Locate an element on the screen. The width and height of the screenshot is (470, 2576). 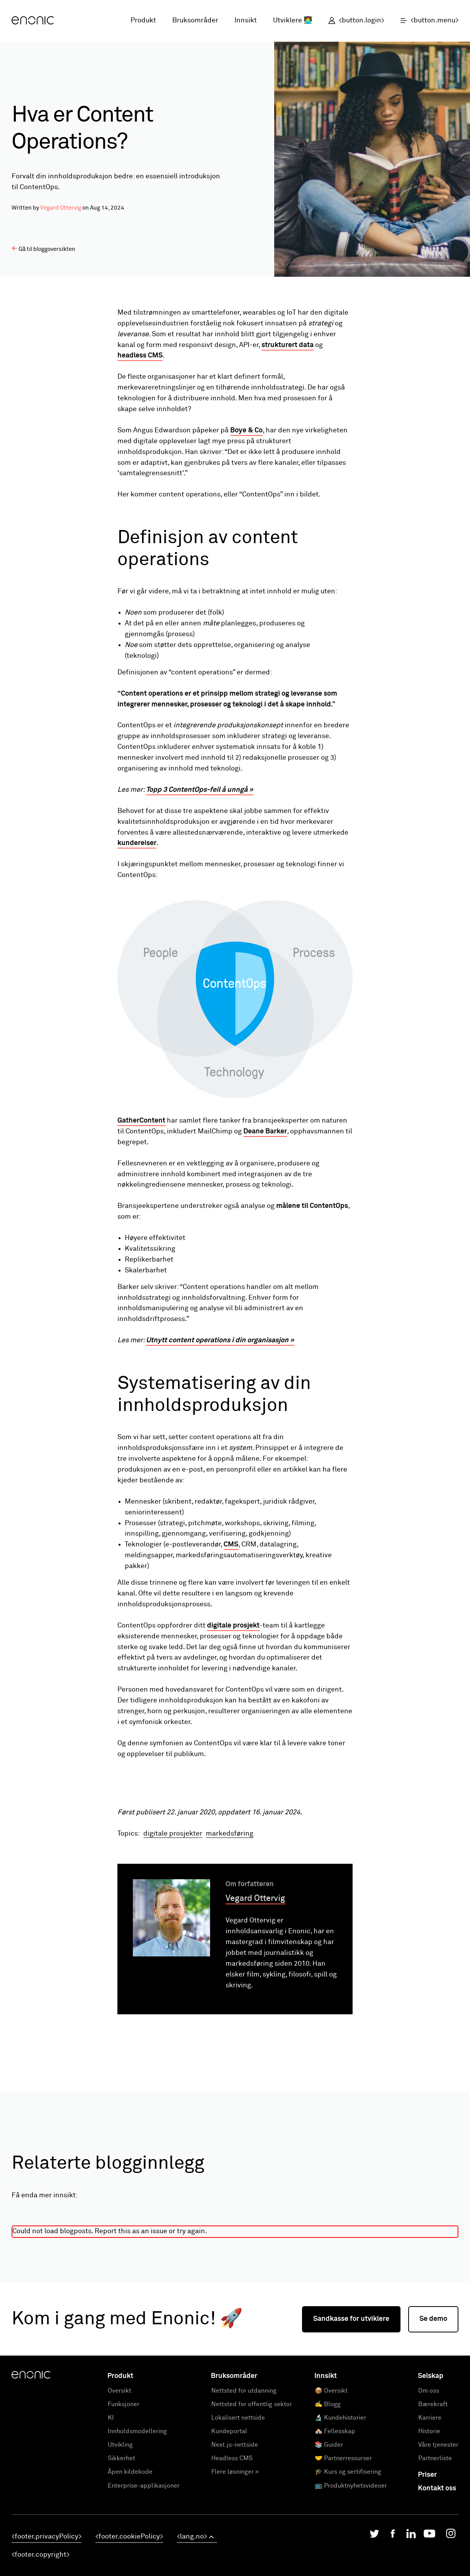
Partnerliste is located at coordinates (435, 2552).